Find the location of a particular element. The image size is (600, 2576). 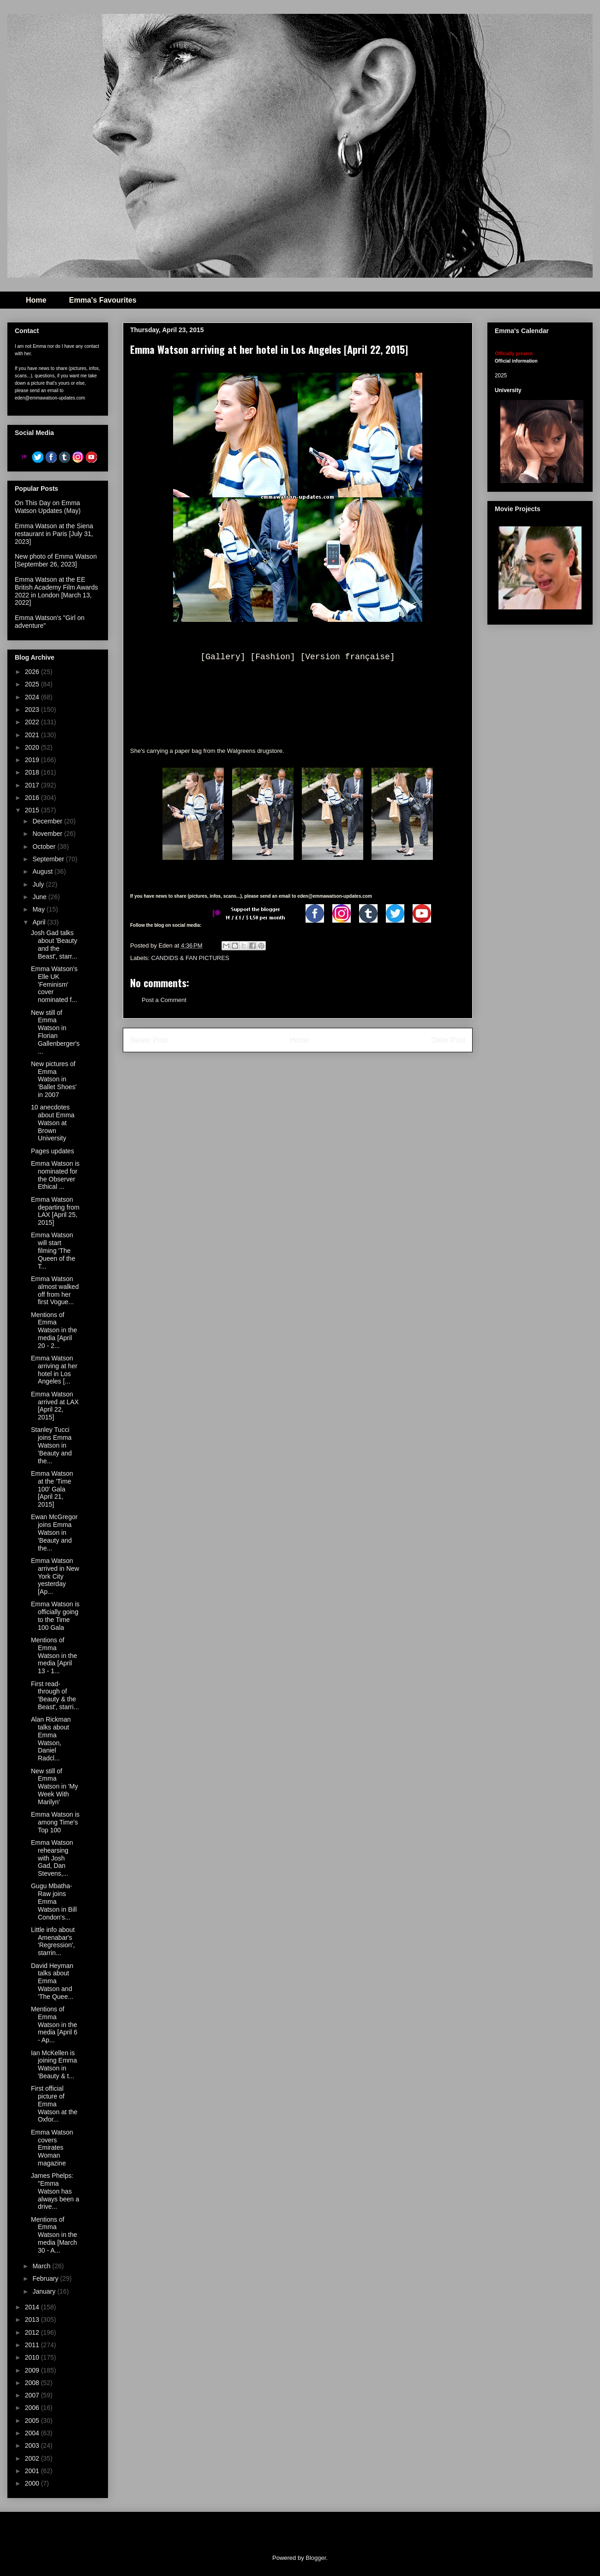

Emma Watson is nominated for the Observer Ethical ... is located at coordinates (55, 1175).